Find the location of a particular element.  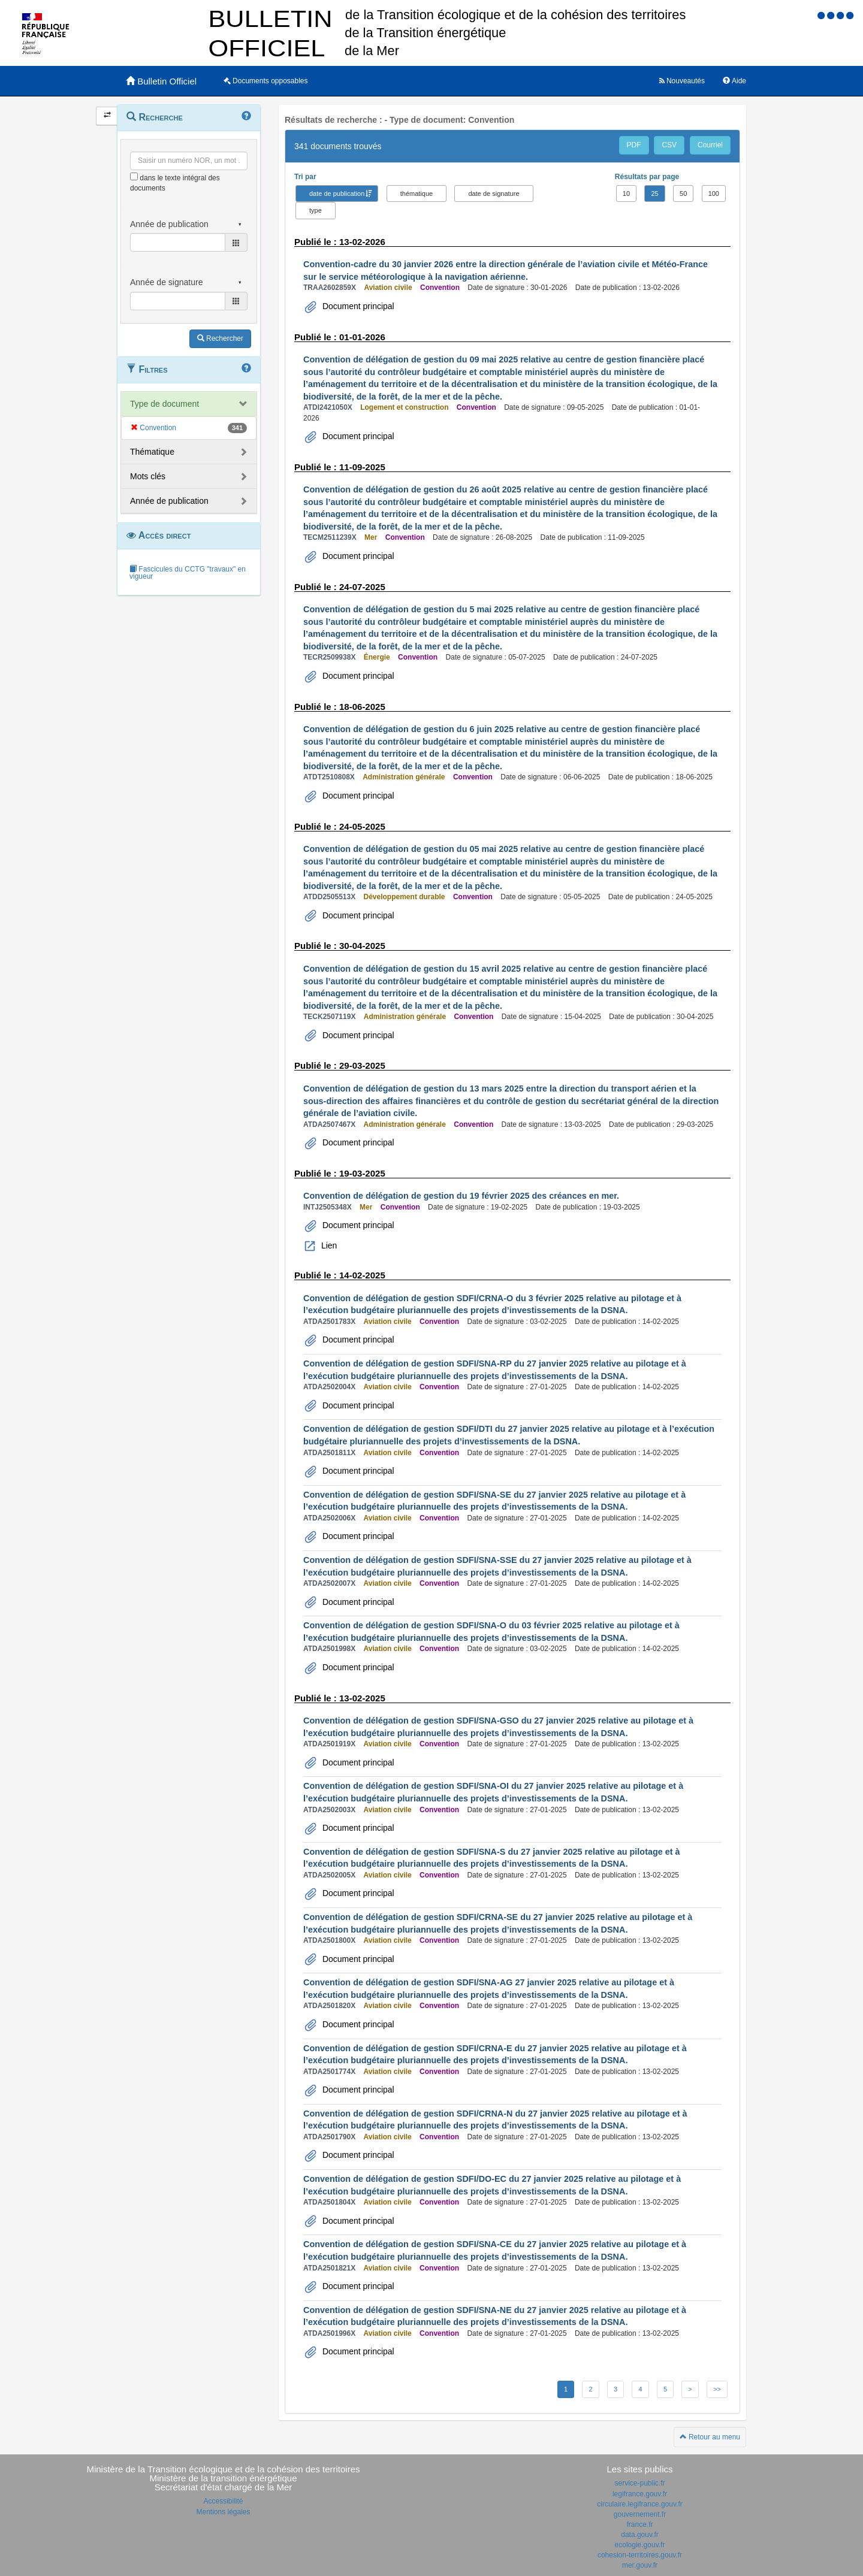

circulaire.legifrance.gouv.fr is located at coordinates (640, 2504).